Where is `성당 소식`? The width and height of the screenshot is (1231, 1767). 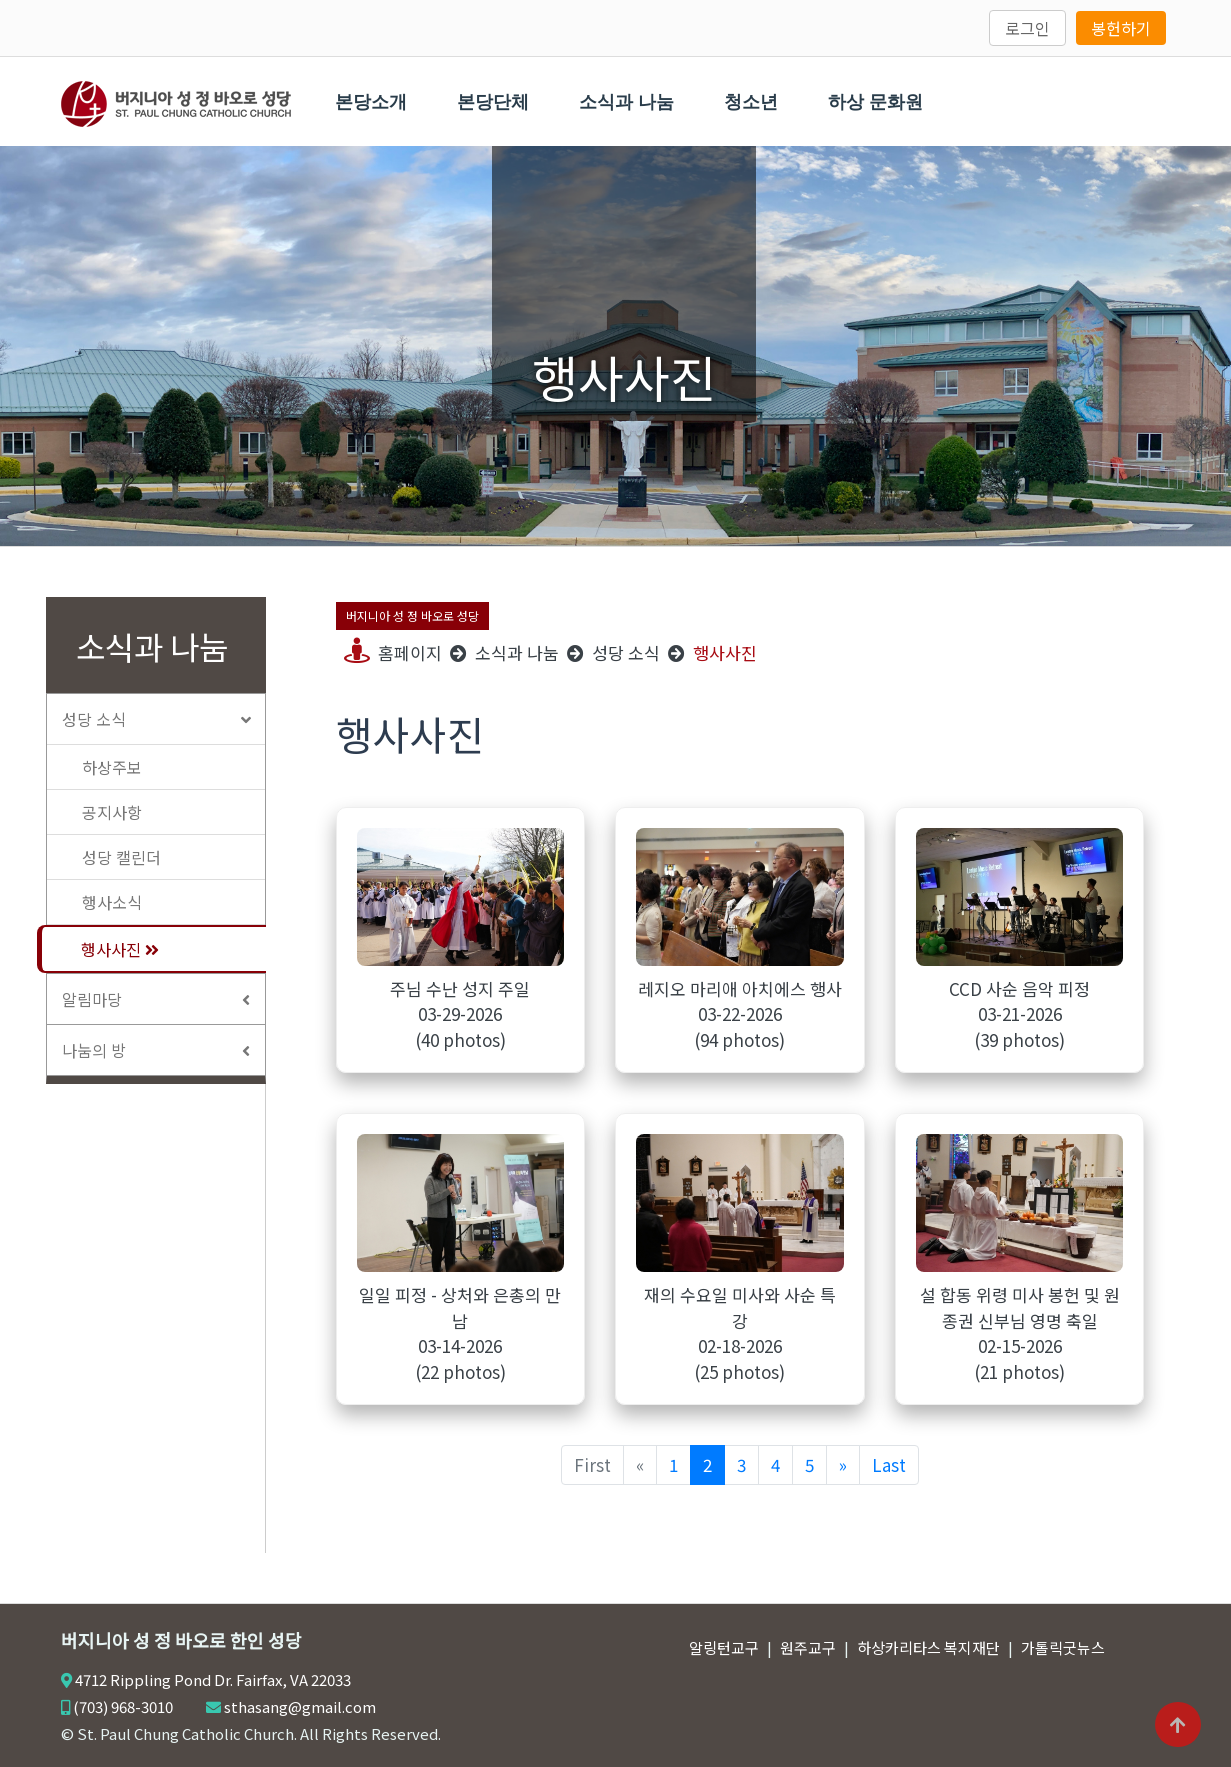 성당 소식 is located at coordinates (163, 719).